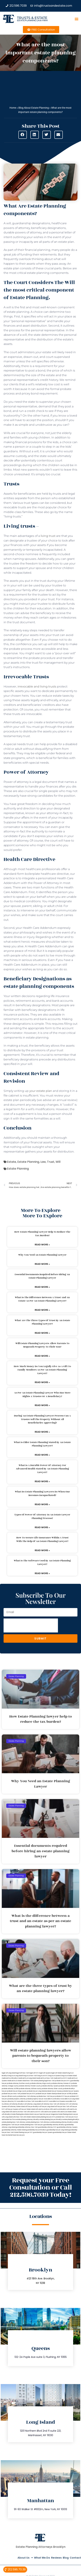 This screenshot has width=81, height=2576. Describe the element at coordinates (54, 2091) in the screenshot. I see `probate lawyer Nassau` at that location.